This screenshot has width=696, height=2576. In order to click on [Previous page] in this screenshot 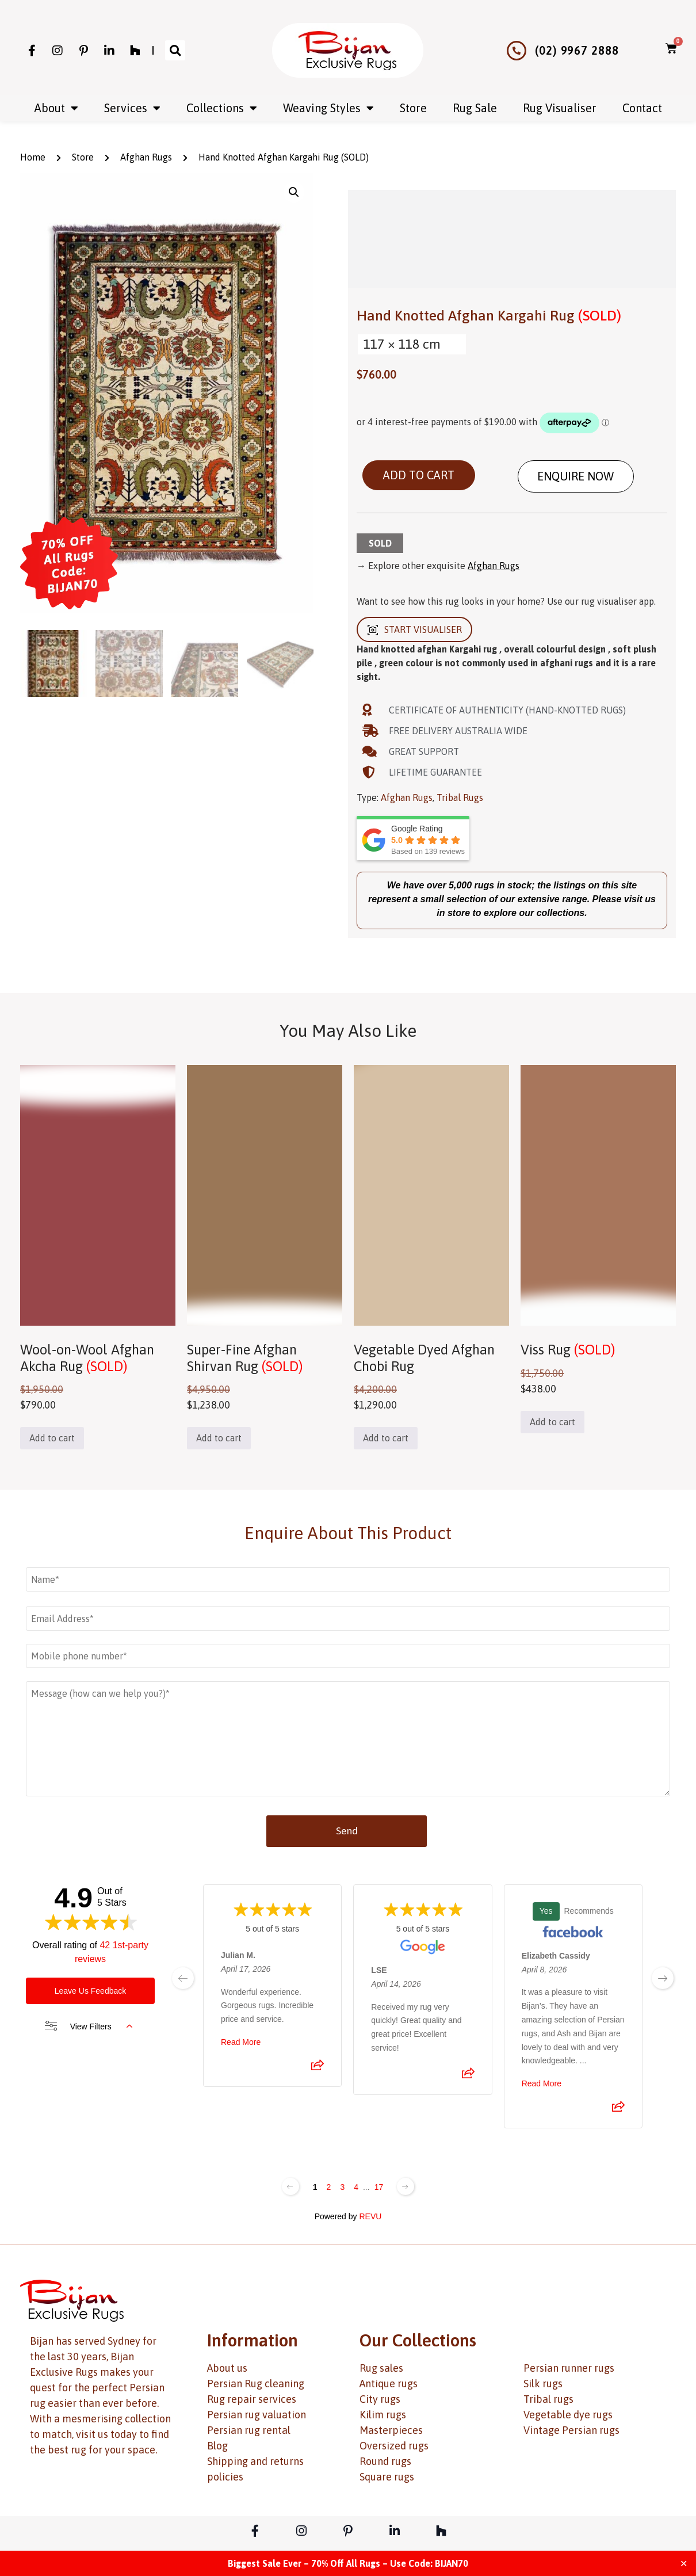, I will do `click(290, 2186)`.